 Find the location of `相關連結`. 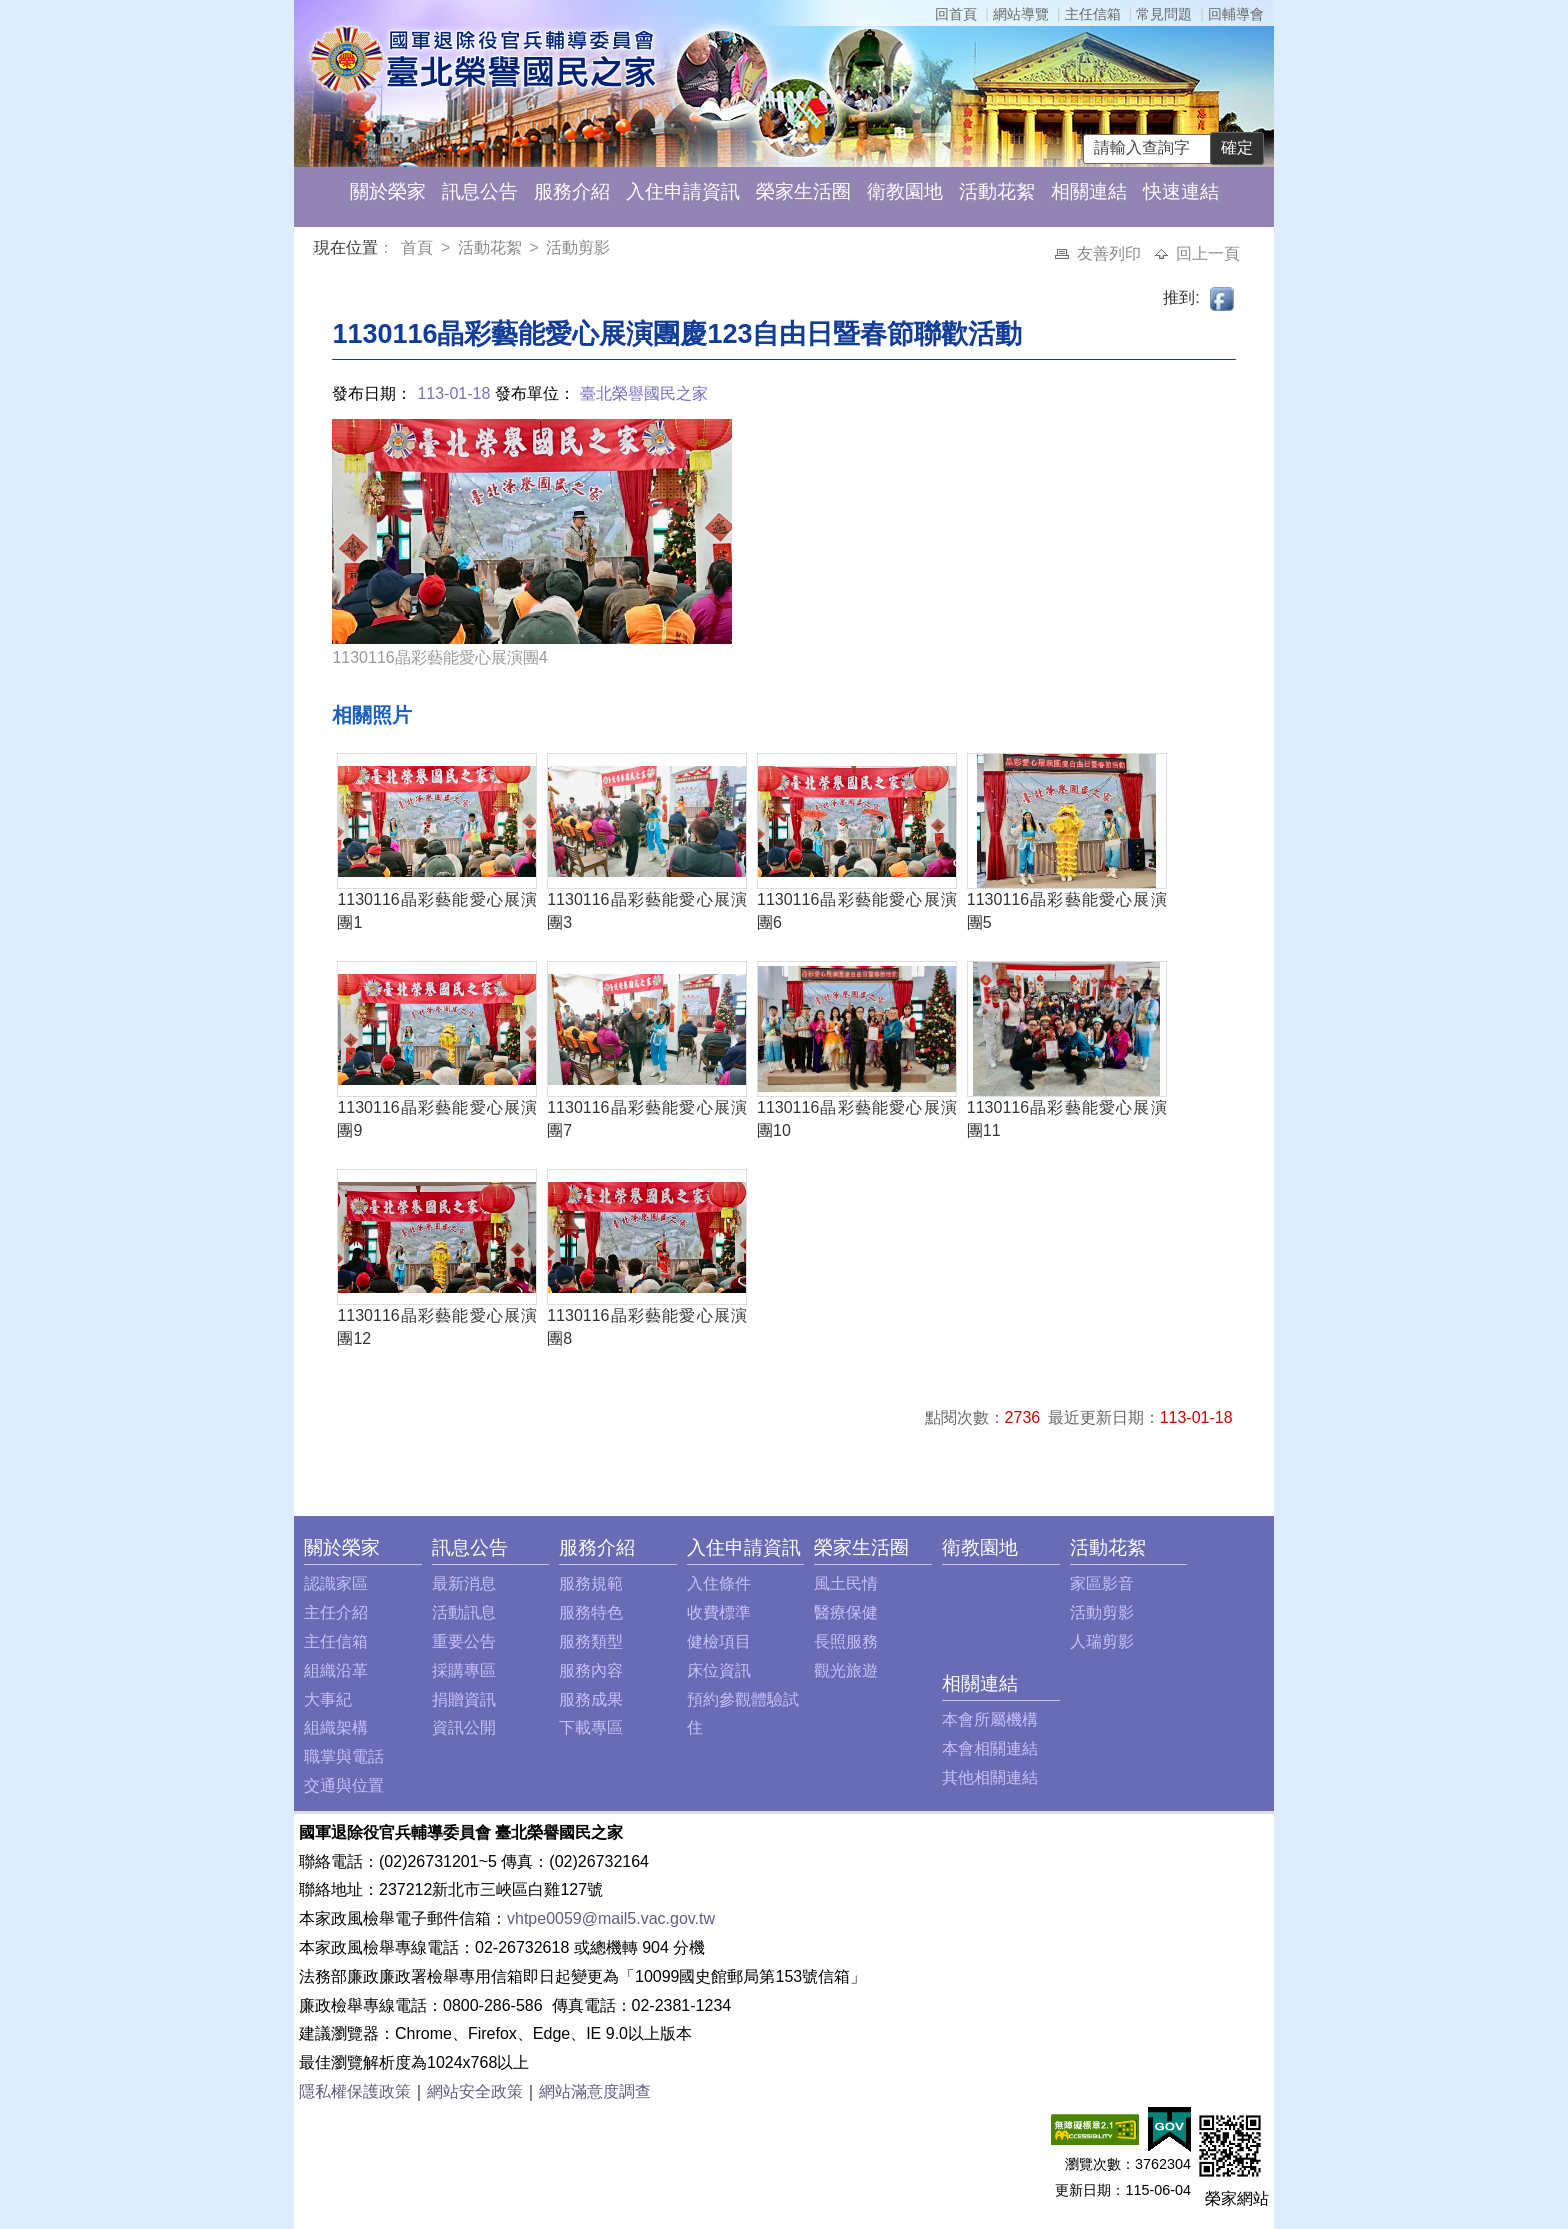

相關連結 is located at coordinates (1089, 191).